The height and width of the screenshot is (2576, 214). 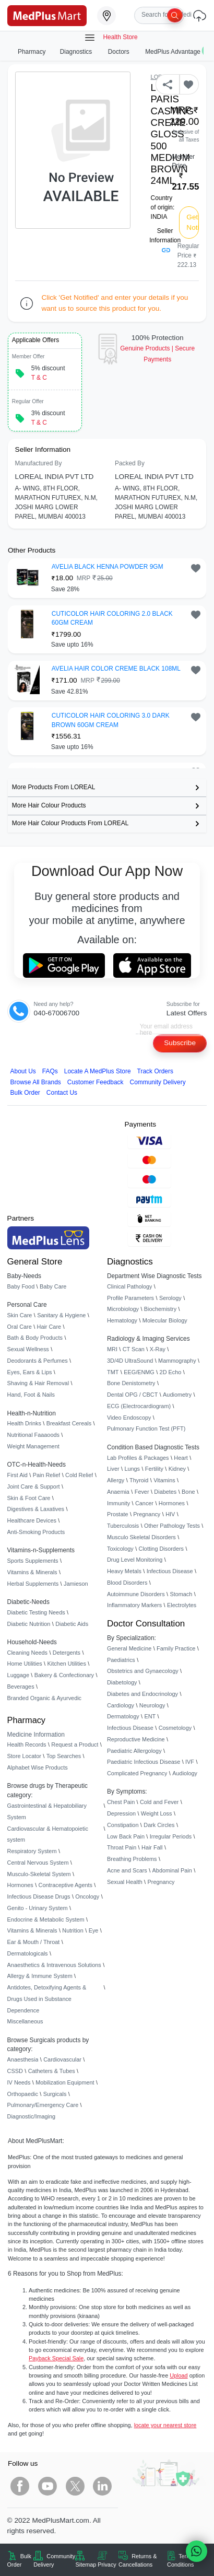 What do you see at coordinates (112, 618) in the screenshot?
I see `CUTICOLOR HAIR COLORING 2.0 BLACK 60GM CREAM [button]` at bounding box center [112, 618].